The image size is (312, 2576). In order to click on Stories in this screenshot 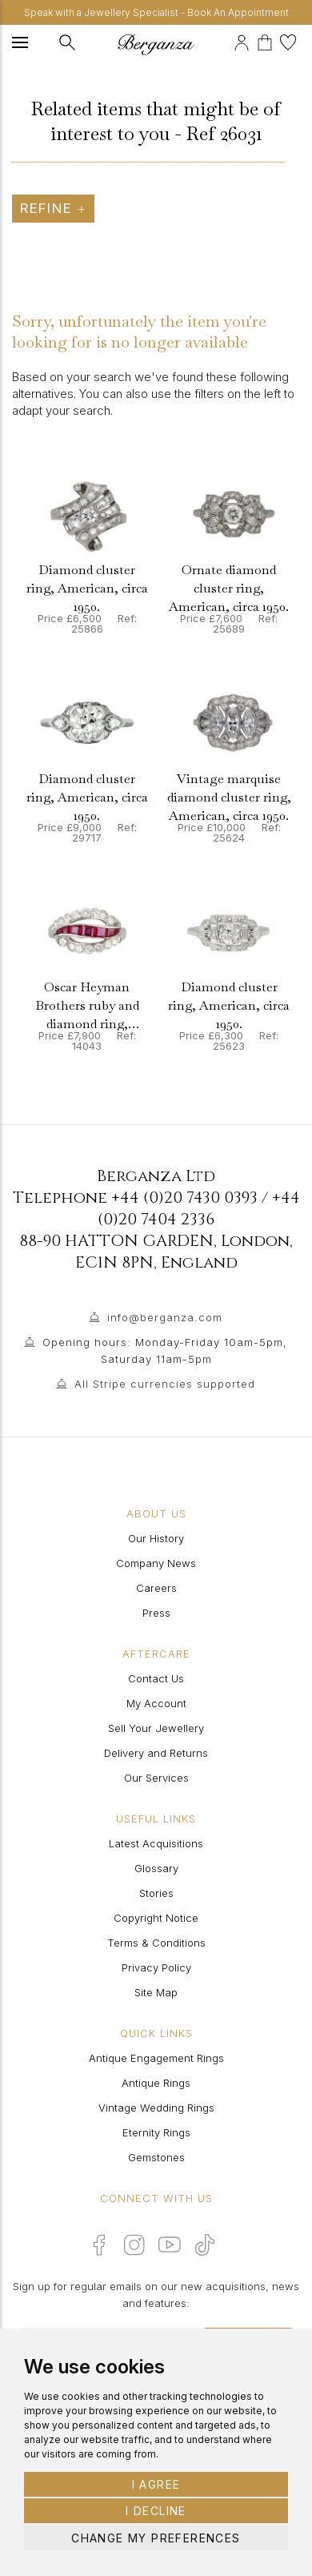, I will do `click(156, 1893)`.